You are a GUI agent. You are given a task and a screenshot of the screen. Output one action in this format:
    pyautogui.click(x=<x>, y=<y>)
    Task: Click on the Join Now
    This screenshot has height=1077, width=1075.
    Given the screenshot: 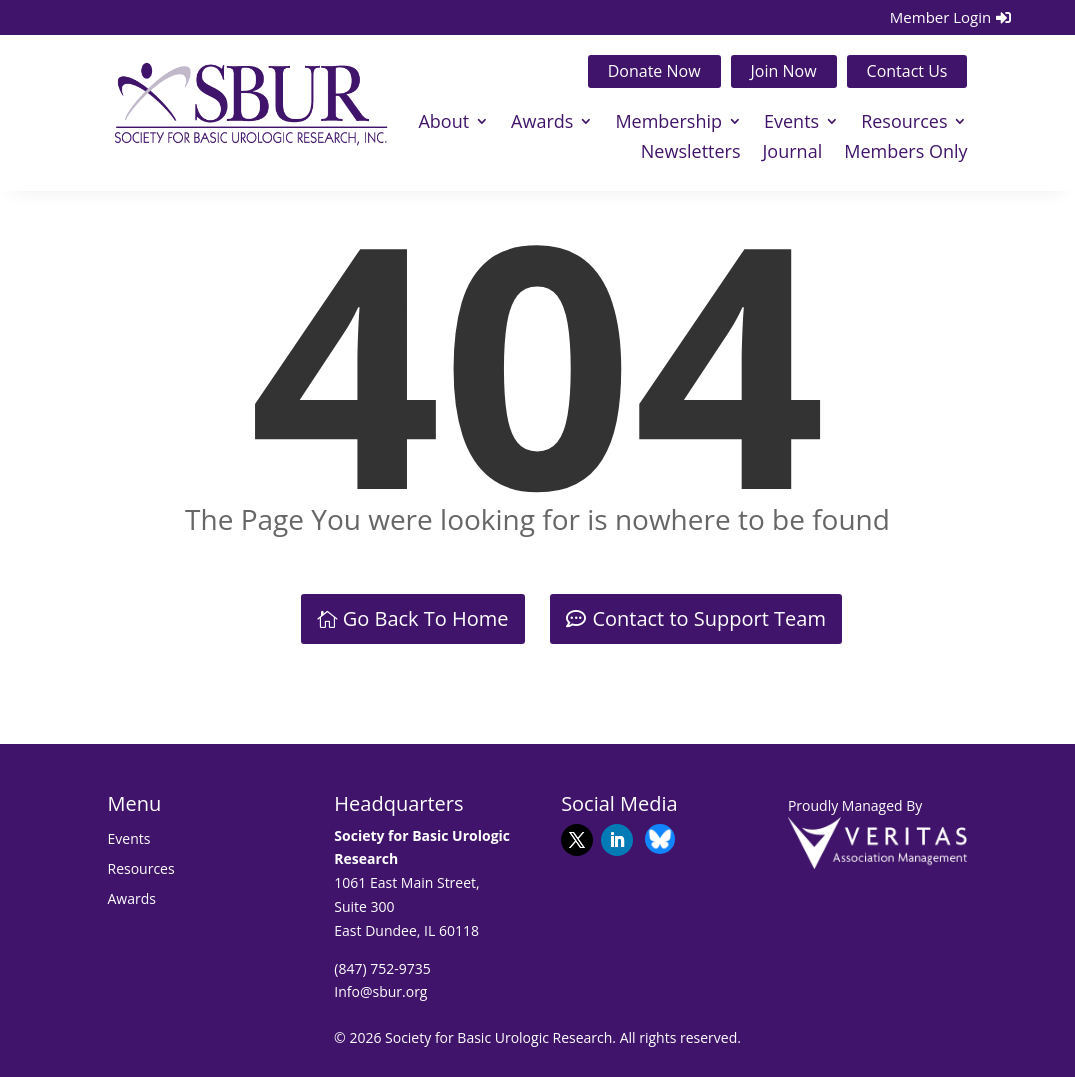 What is the action you would take?
    pyautogui.click(x=784, y=71)
    